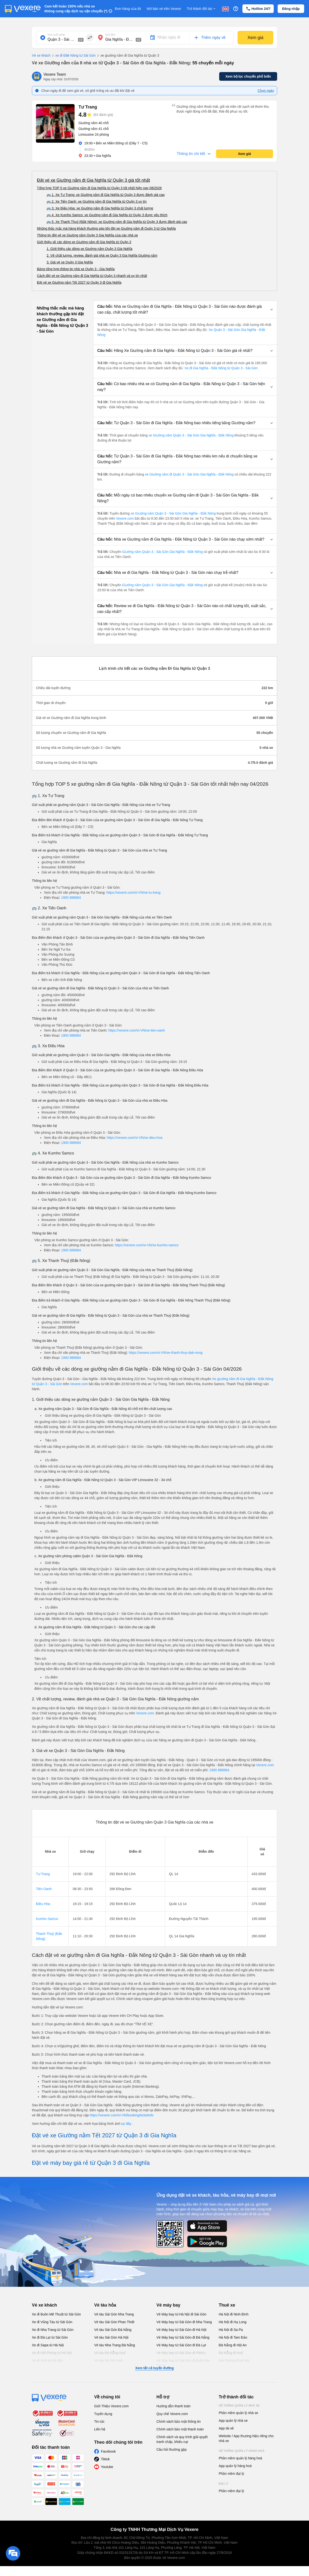 This screenshot has width=309, height=2576. Describe the element at coordinates (99, 2421) in the screenshot. I see `Tin tức` at that location.